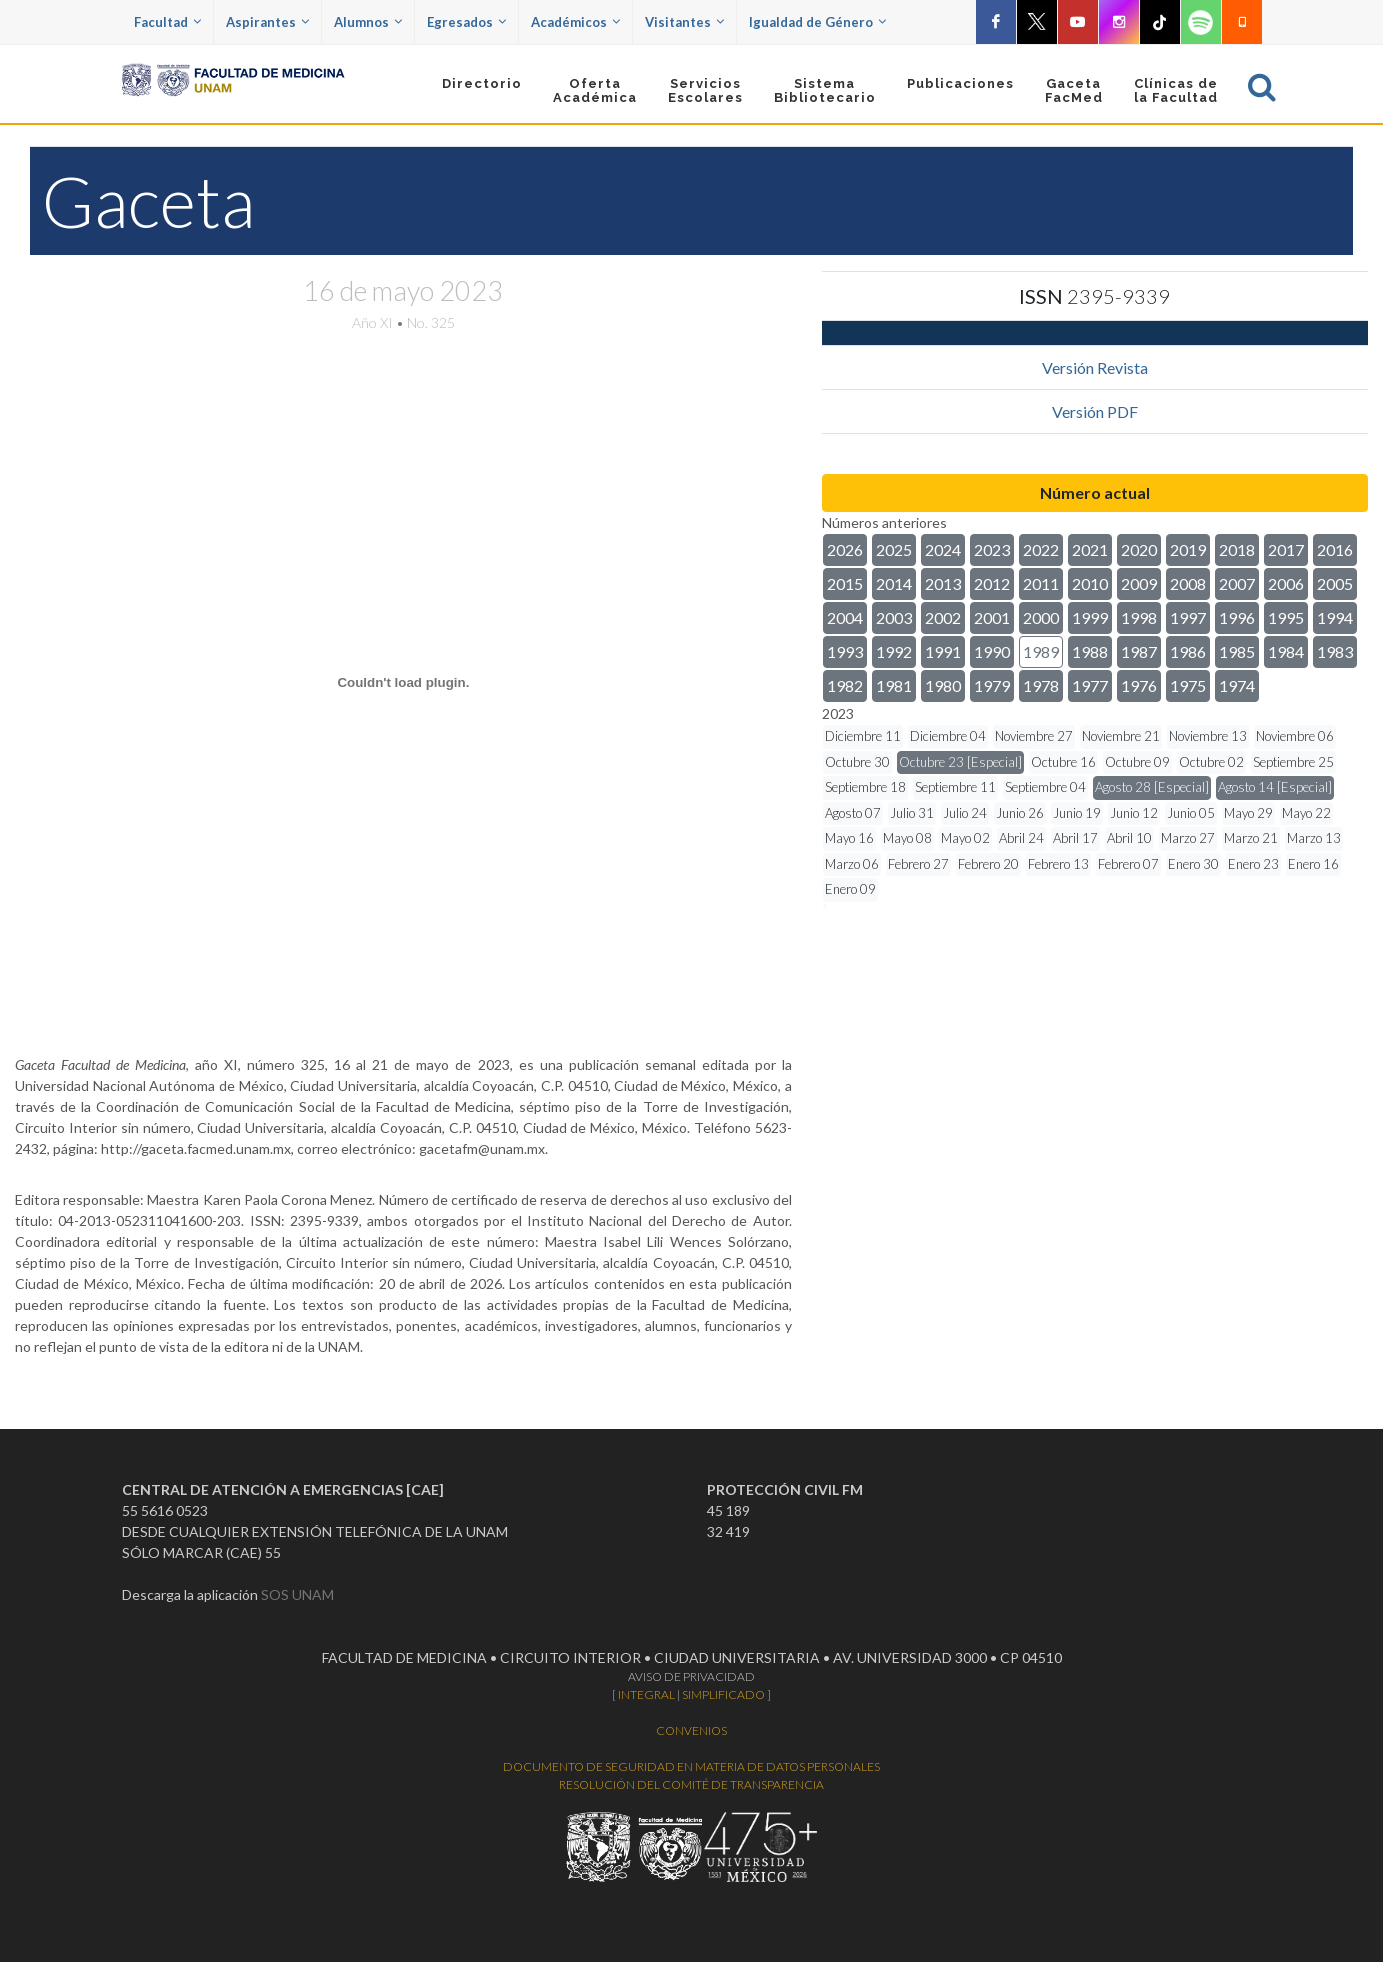 The width and height of the screenshot is (1383, 1962). What do you see at coordinates (1041, 549) in the screenshot?
I see `2022 [button]` at bounding box center [1041, 549].